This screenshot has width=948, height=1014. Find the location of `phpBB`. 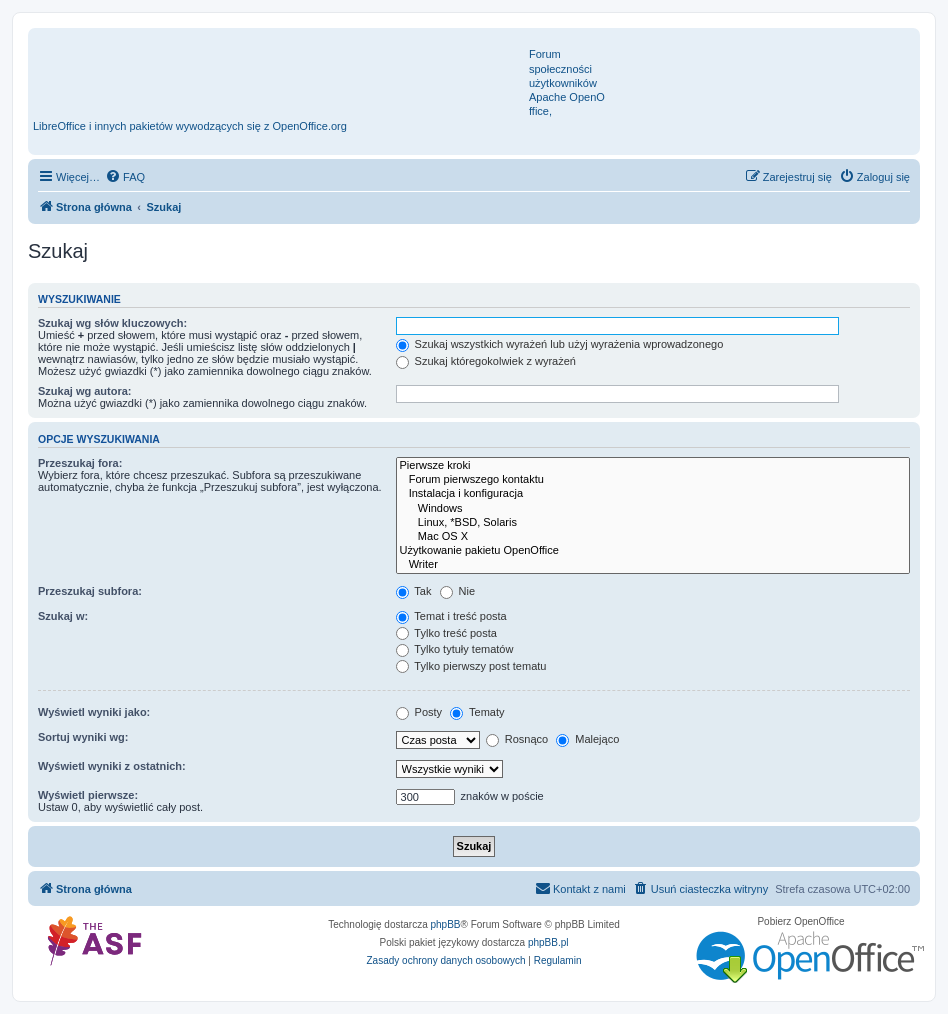

phpBB is located at coordinates (446, 924).